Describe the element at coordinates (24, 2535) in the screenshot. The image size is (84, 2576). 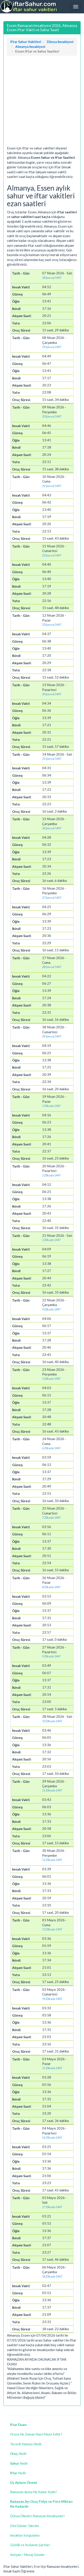
I see `İmsakiye Sorgulama` at that location.